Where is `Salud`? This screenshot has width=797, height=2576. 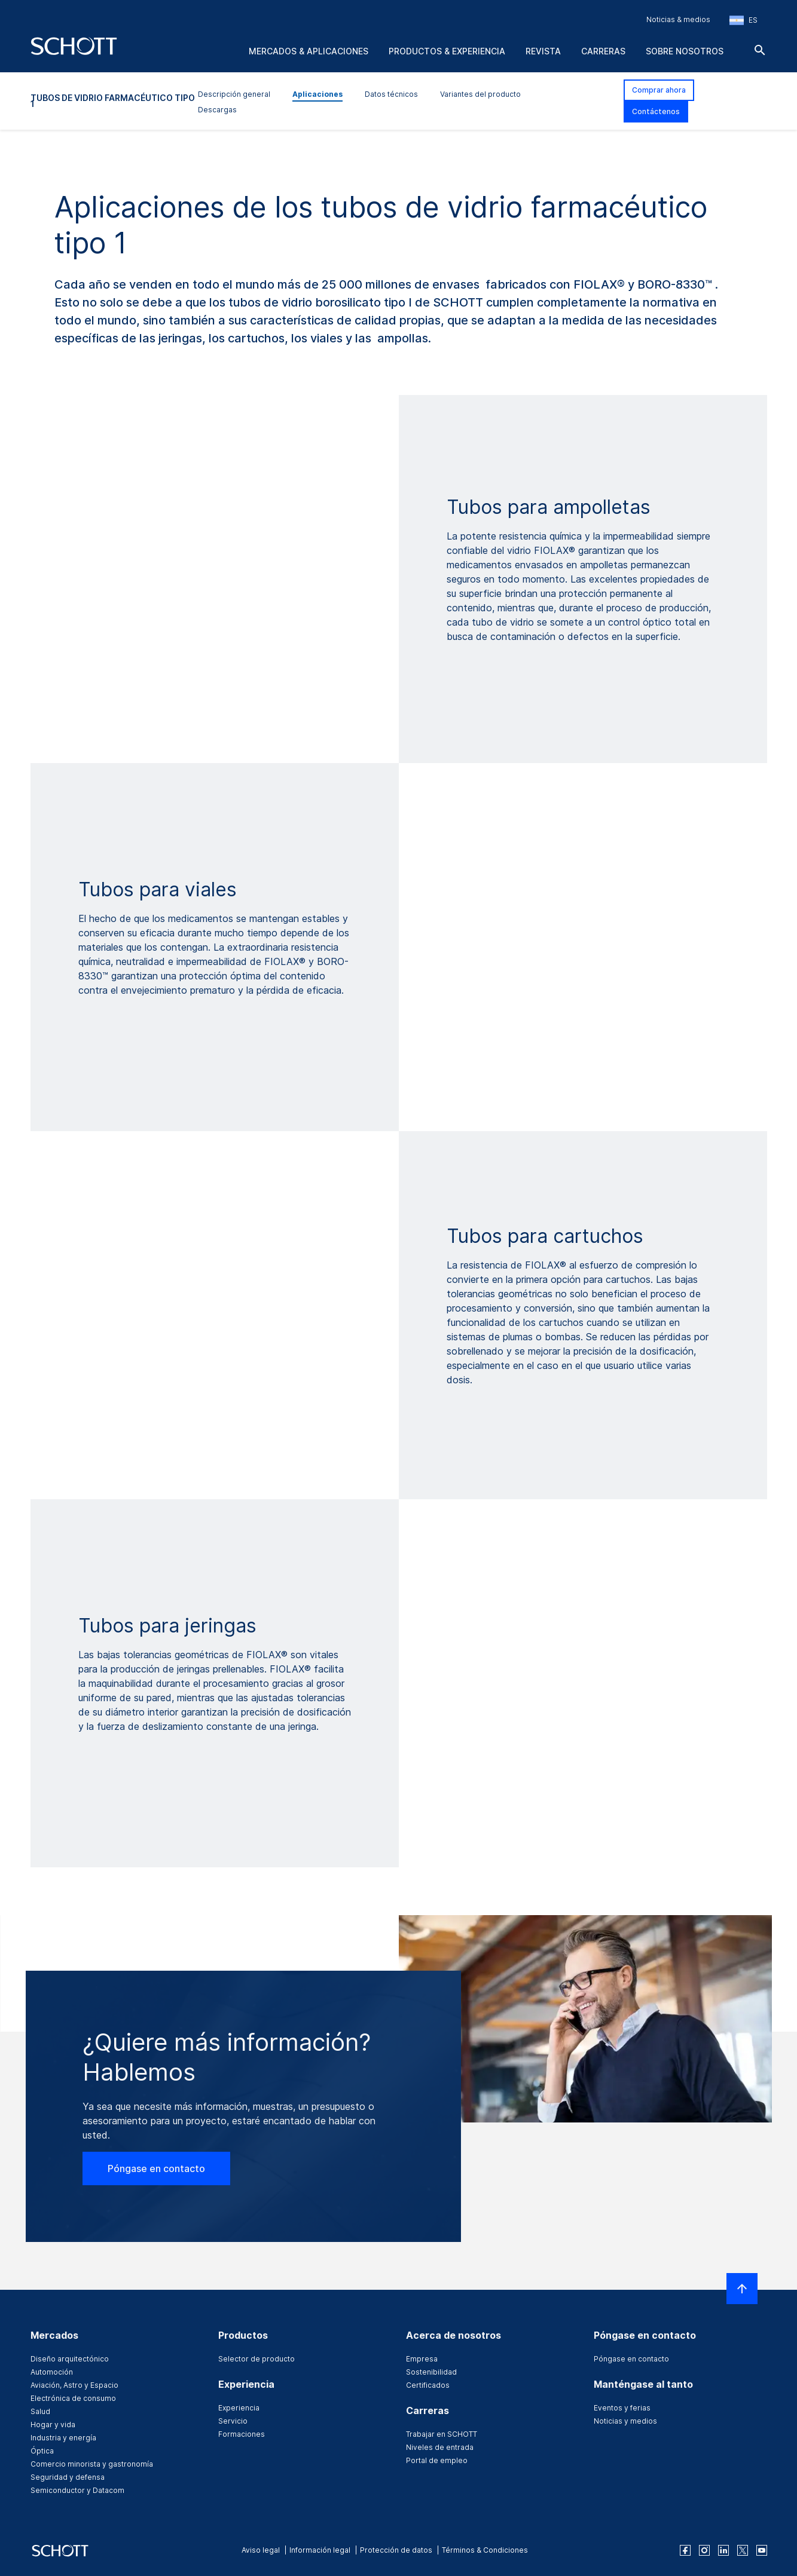
Salud is located at coordinates (40, 2411).